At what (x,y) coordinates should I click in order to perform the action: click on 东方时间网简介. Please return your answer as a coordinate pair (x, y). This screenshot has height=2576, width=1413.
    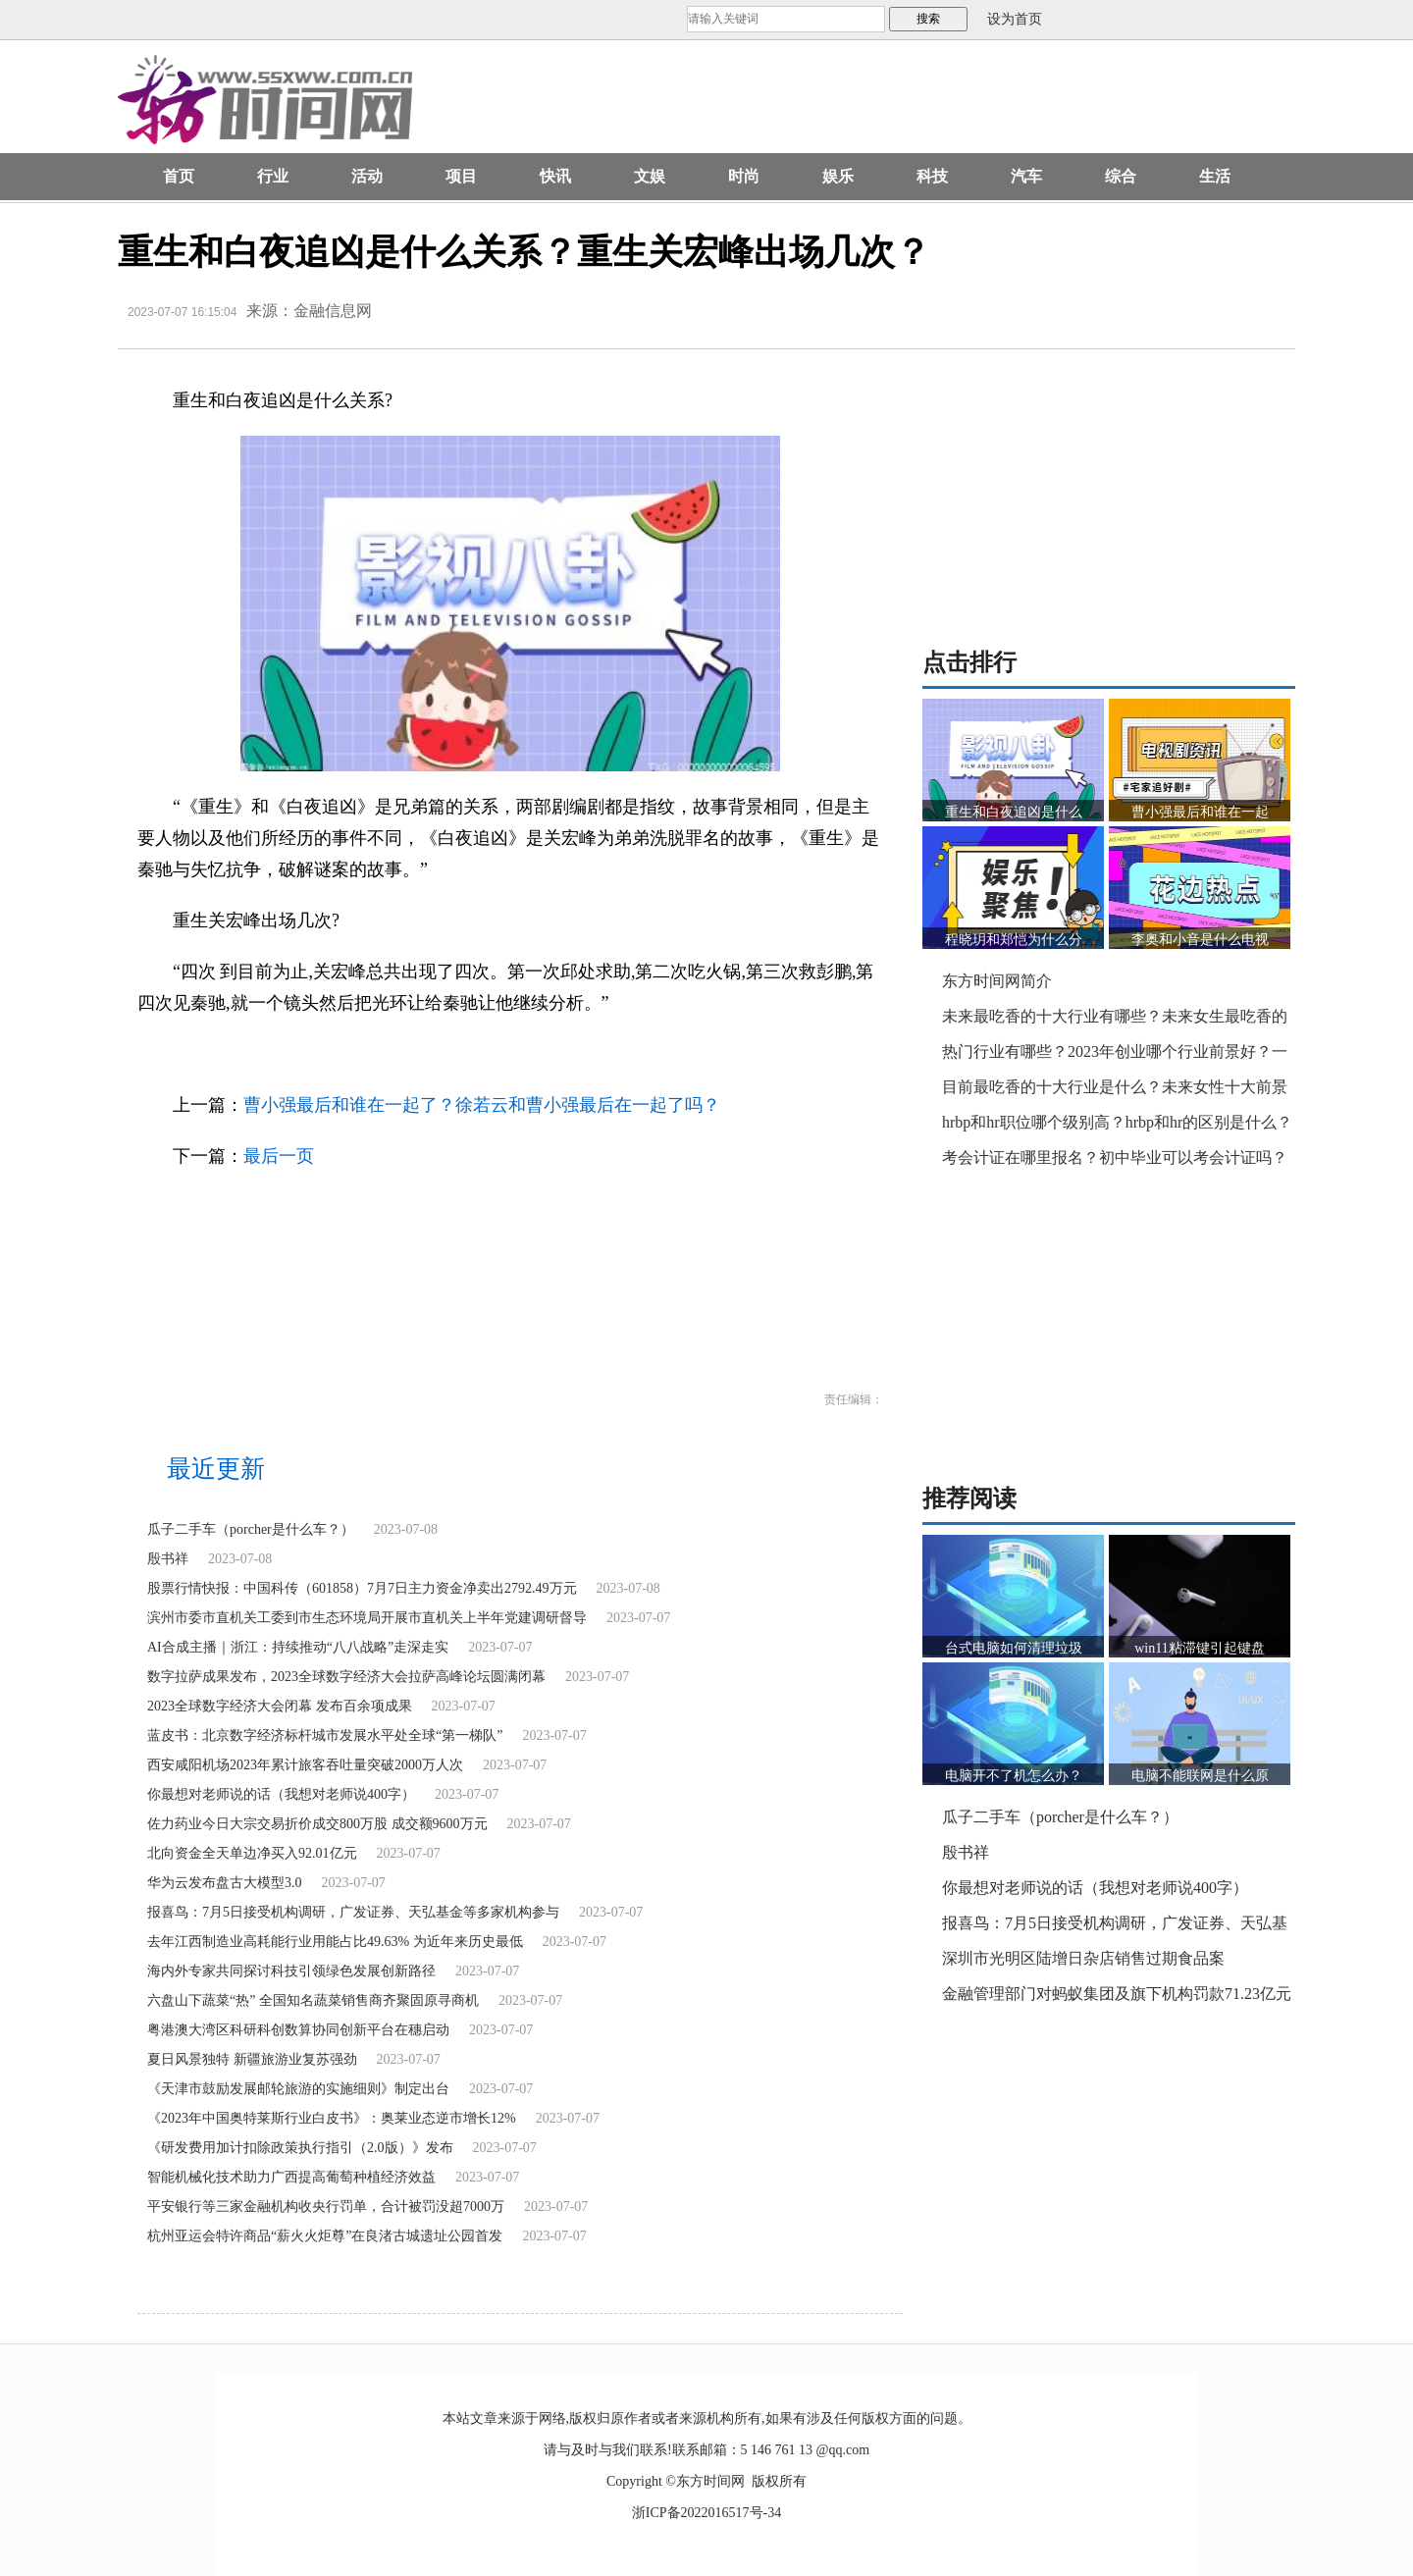
    Looking at the image, I should click on (997, 981).